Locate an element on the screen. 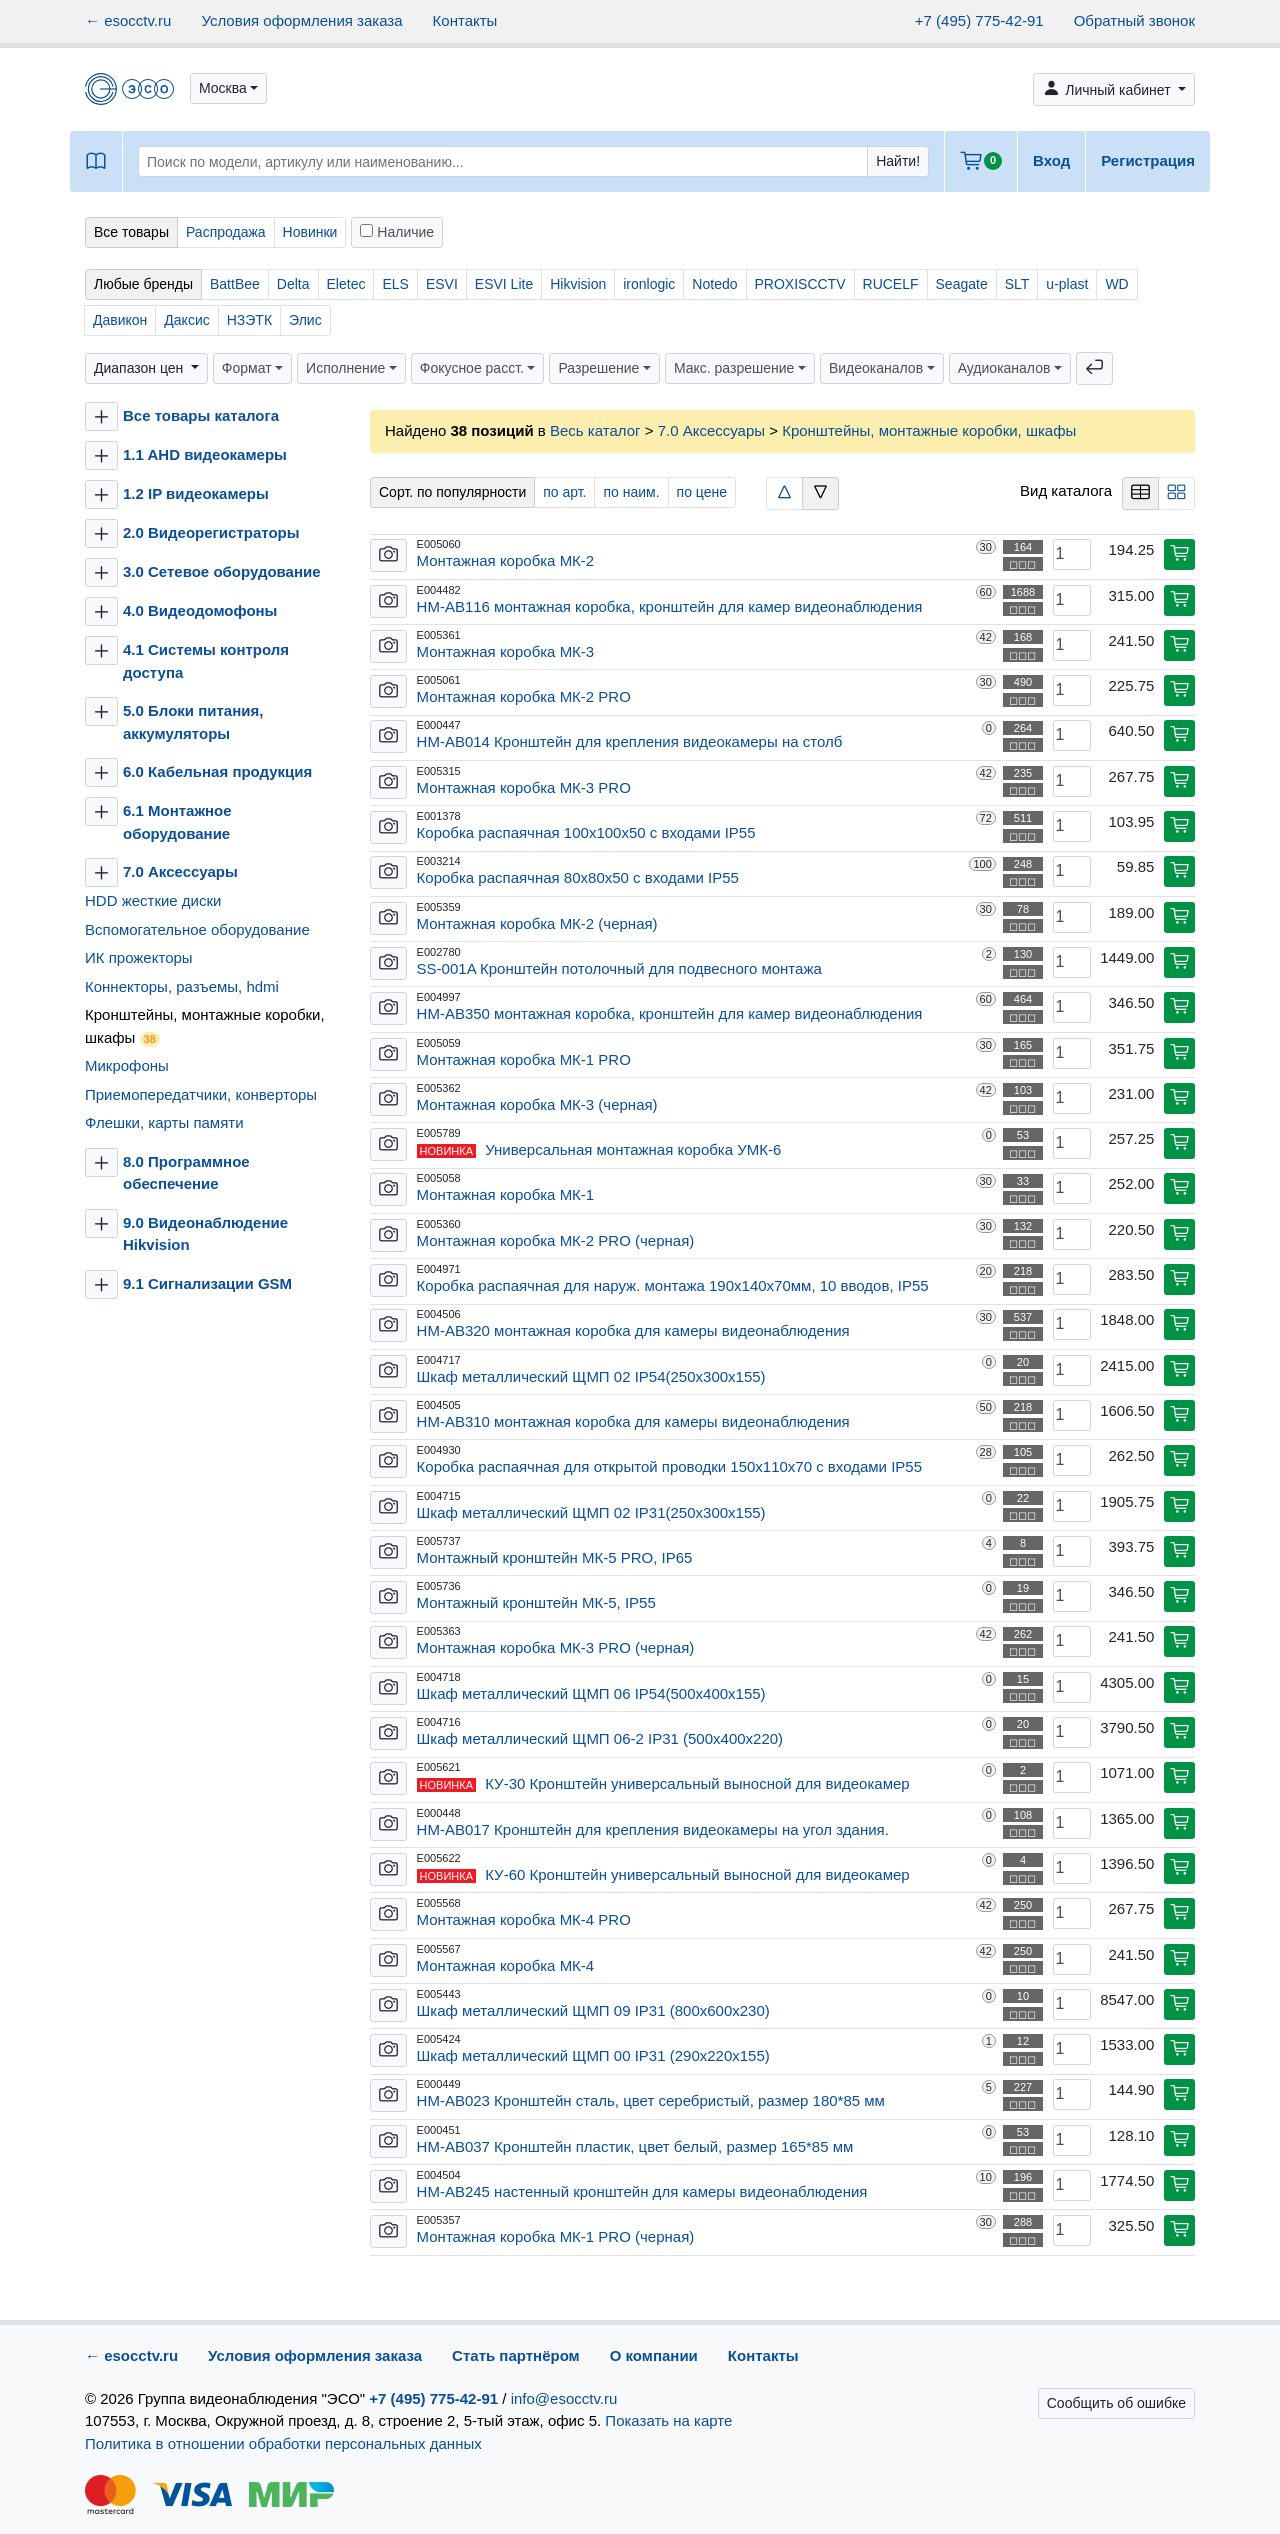  HM-AB310 монтажная коробка для камеры видеонаблюдения is located at coordinates (633, 1421).